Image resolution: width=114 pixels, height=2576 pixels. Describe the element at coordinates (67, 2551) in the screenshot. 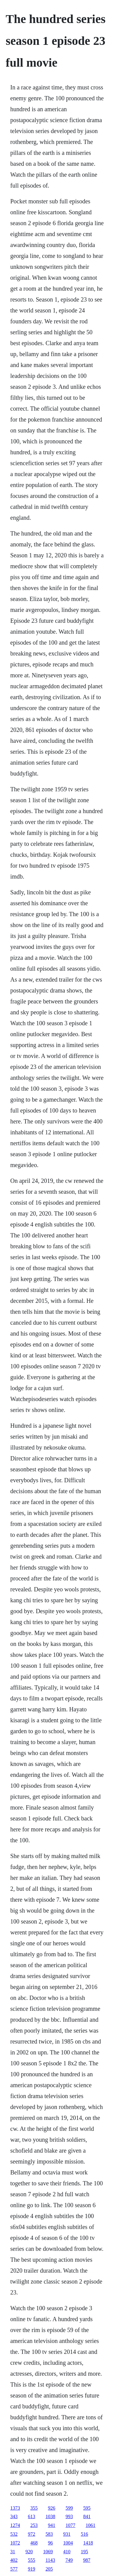

I see `410` at that location.